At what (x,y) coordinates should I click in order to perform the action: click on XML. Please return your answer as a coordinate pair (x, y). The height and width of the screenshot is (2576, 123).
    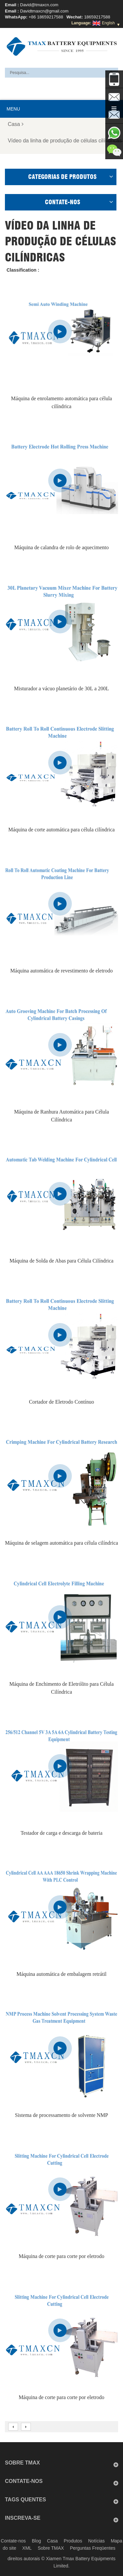
    Looking at the image, I should click on (27, 2548).